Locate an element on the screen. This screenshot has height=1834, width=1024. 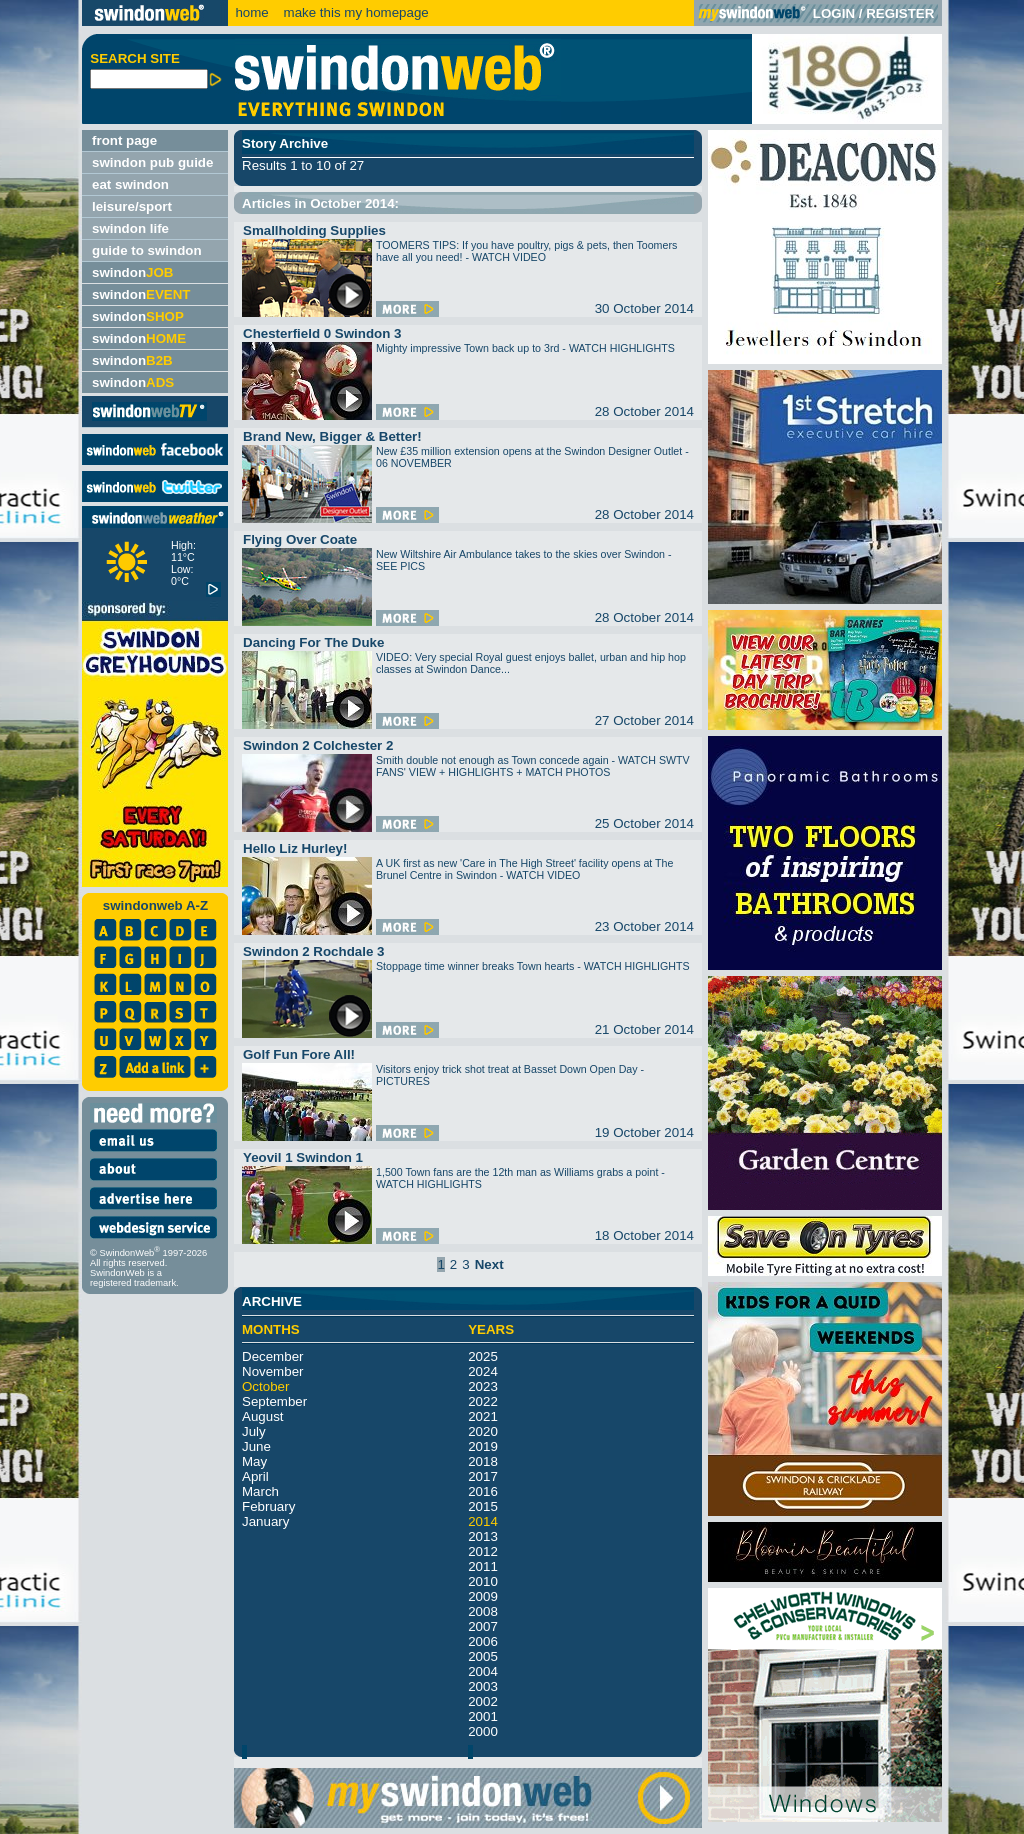
eat swindon is located at coordinates (130, 184).